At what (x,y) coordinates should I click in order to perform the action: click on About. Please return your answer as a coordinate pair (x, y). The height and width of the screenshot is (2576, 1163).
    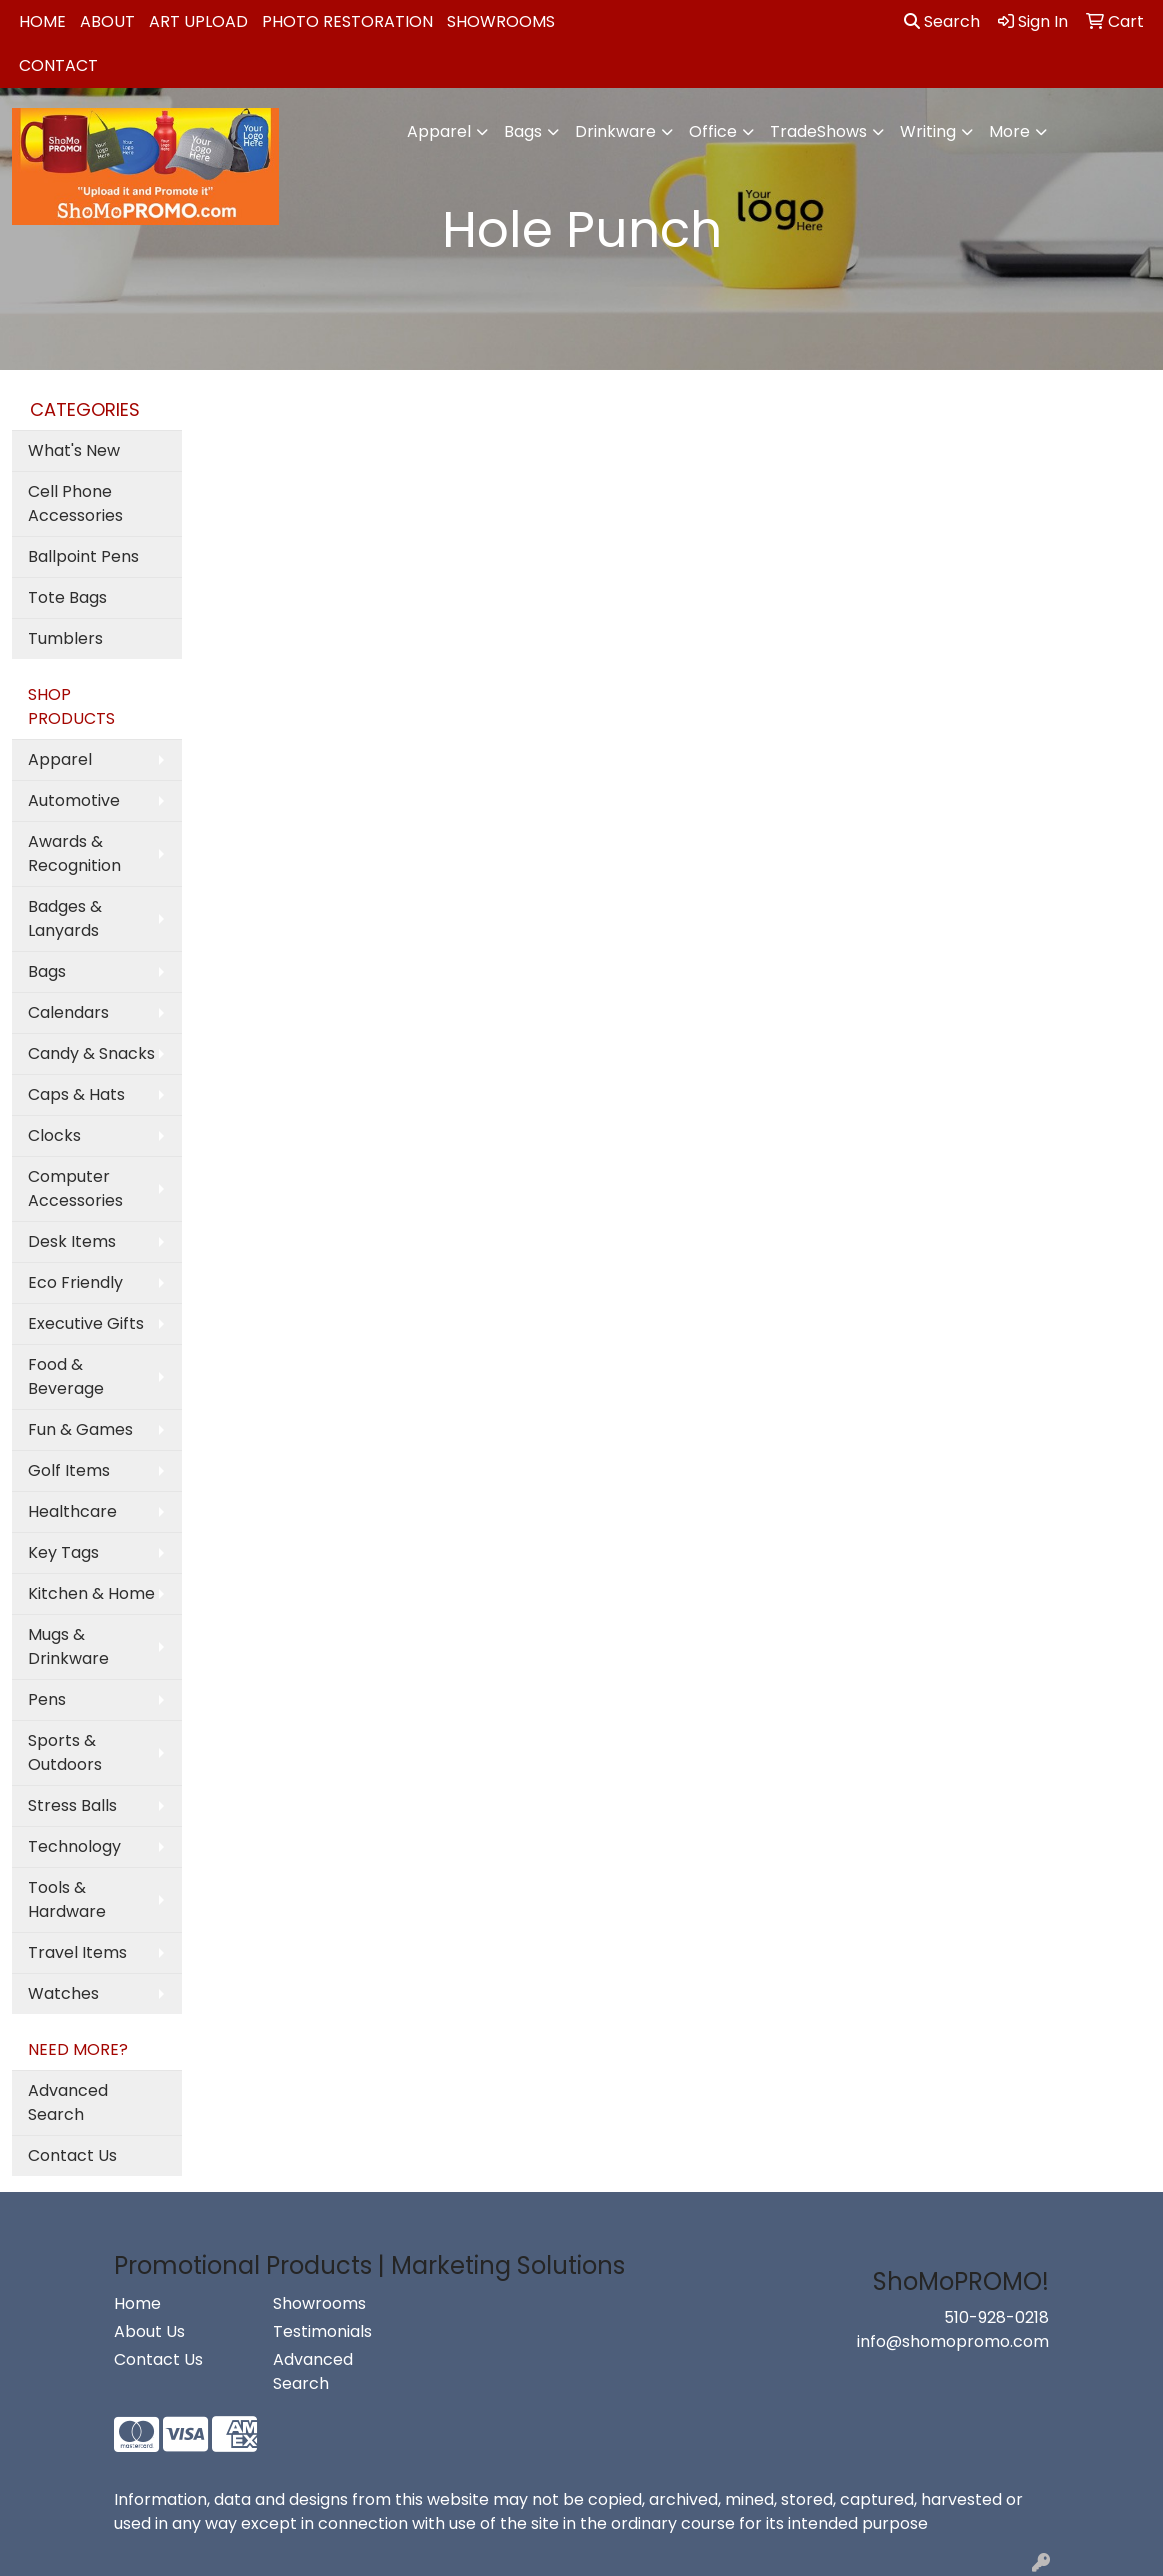
    Looking at the image, I should click on (107, 21).